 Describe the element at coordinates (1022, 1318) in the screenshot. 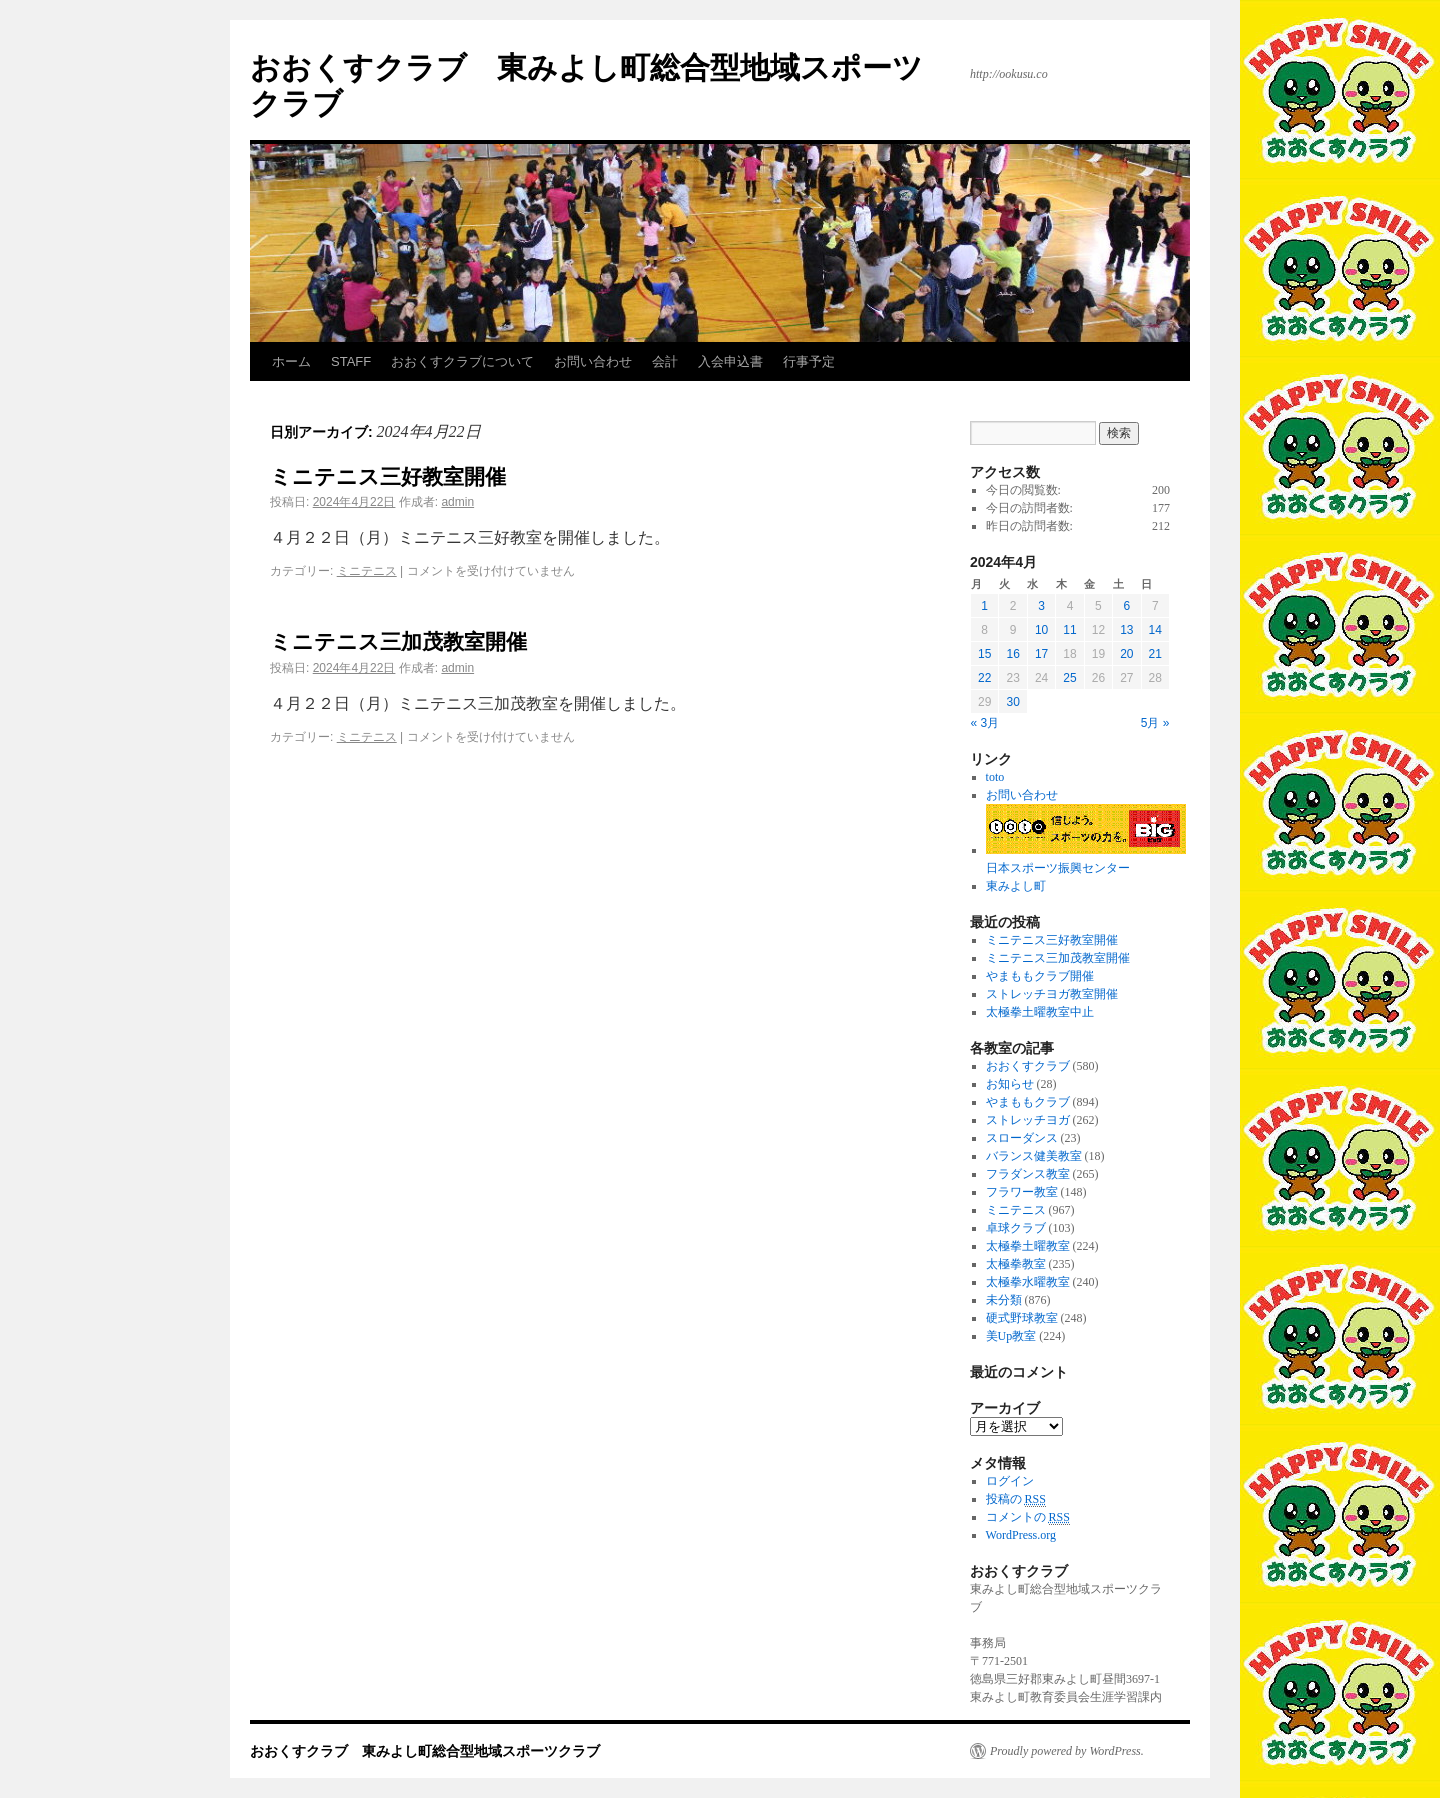

I see `硬式野球教室` at that location.